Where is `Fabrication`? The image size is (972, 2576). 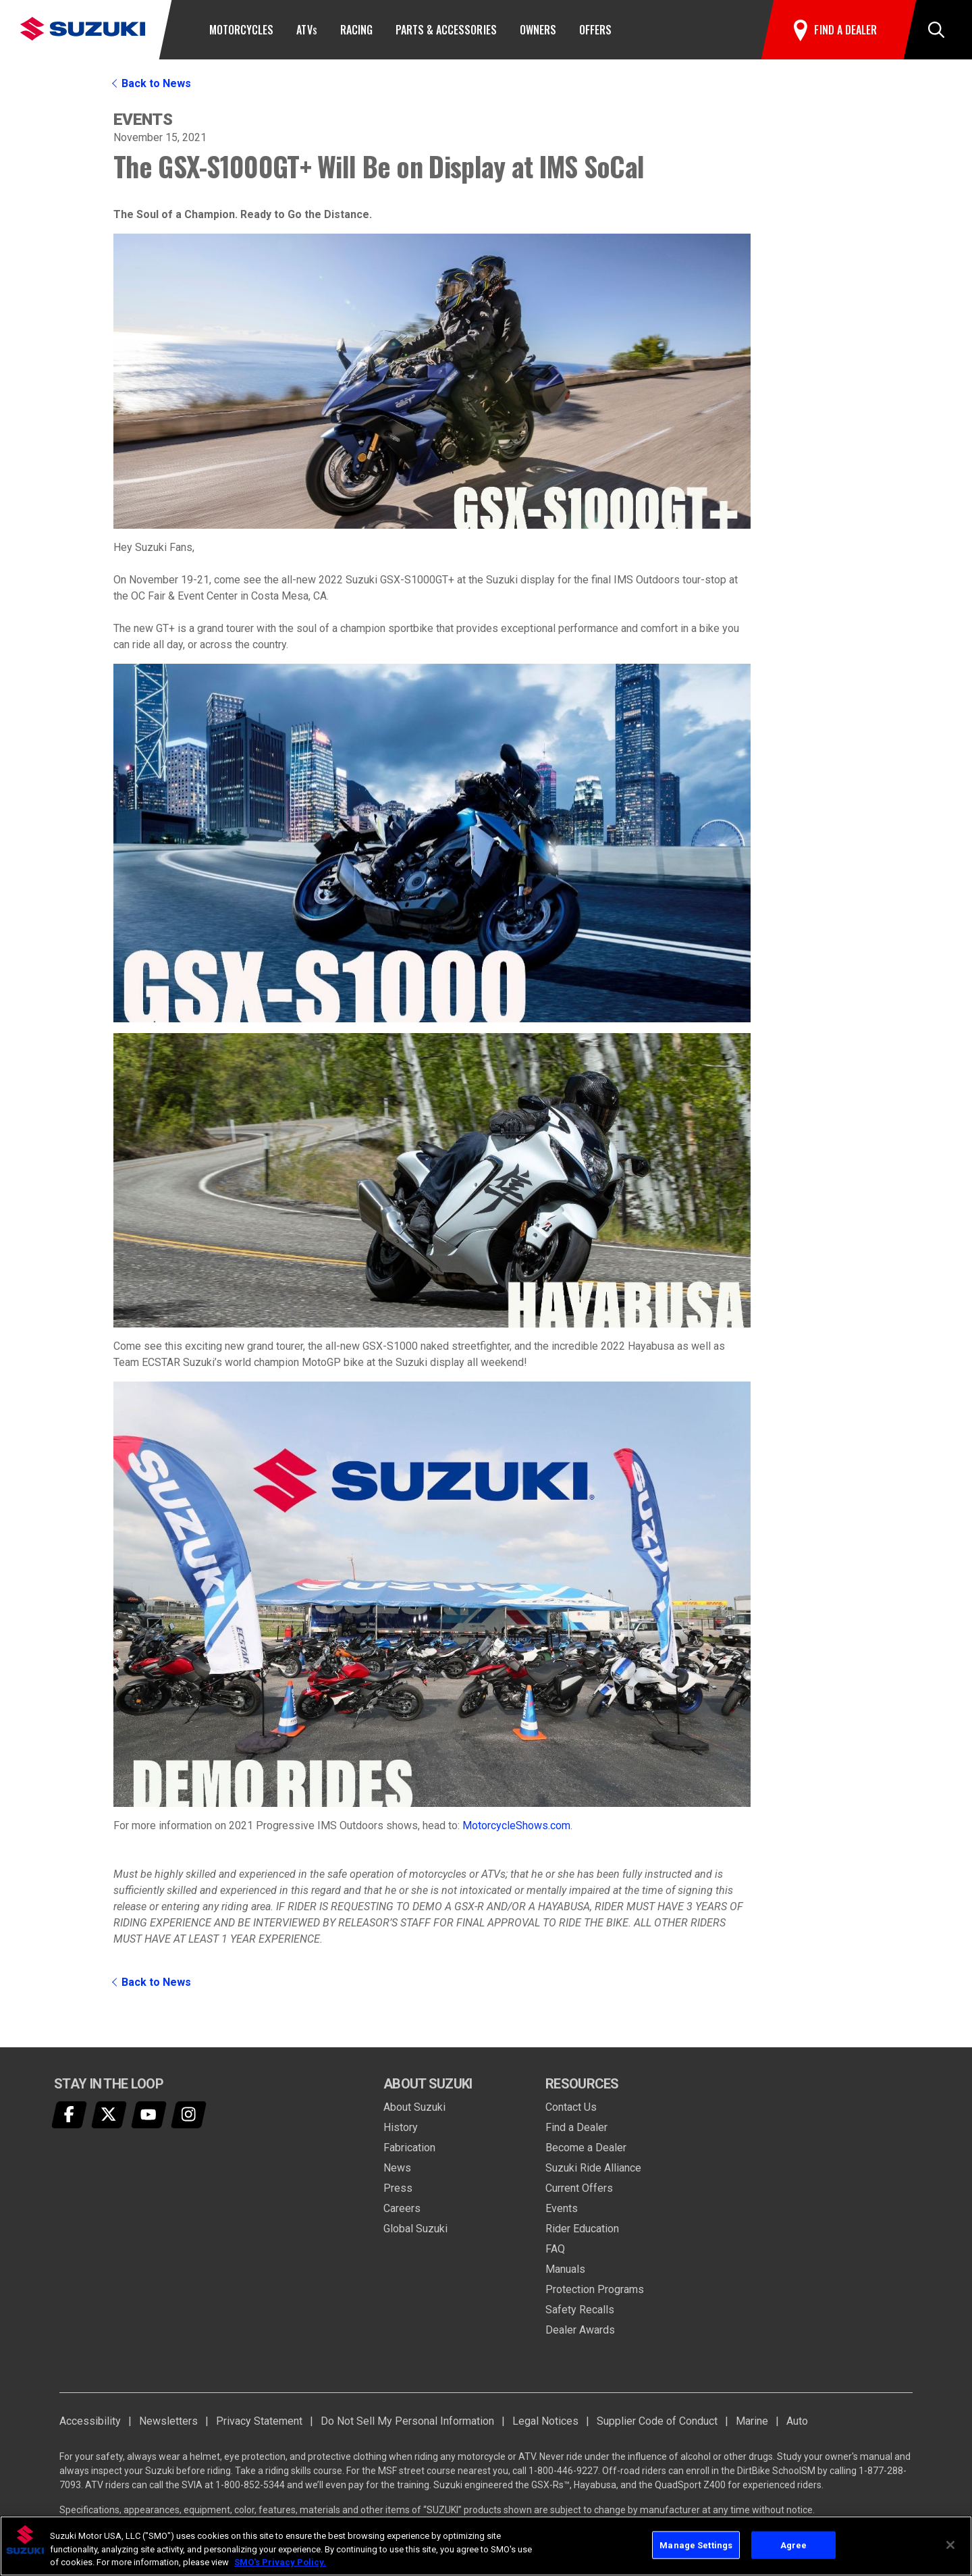 Fabrication is located at coordinates (409, 2147).